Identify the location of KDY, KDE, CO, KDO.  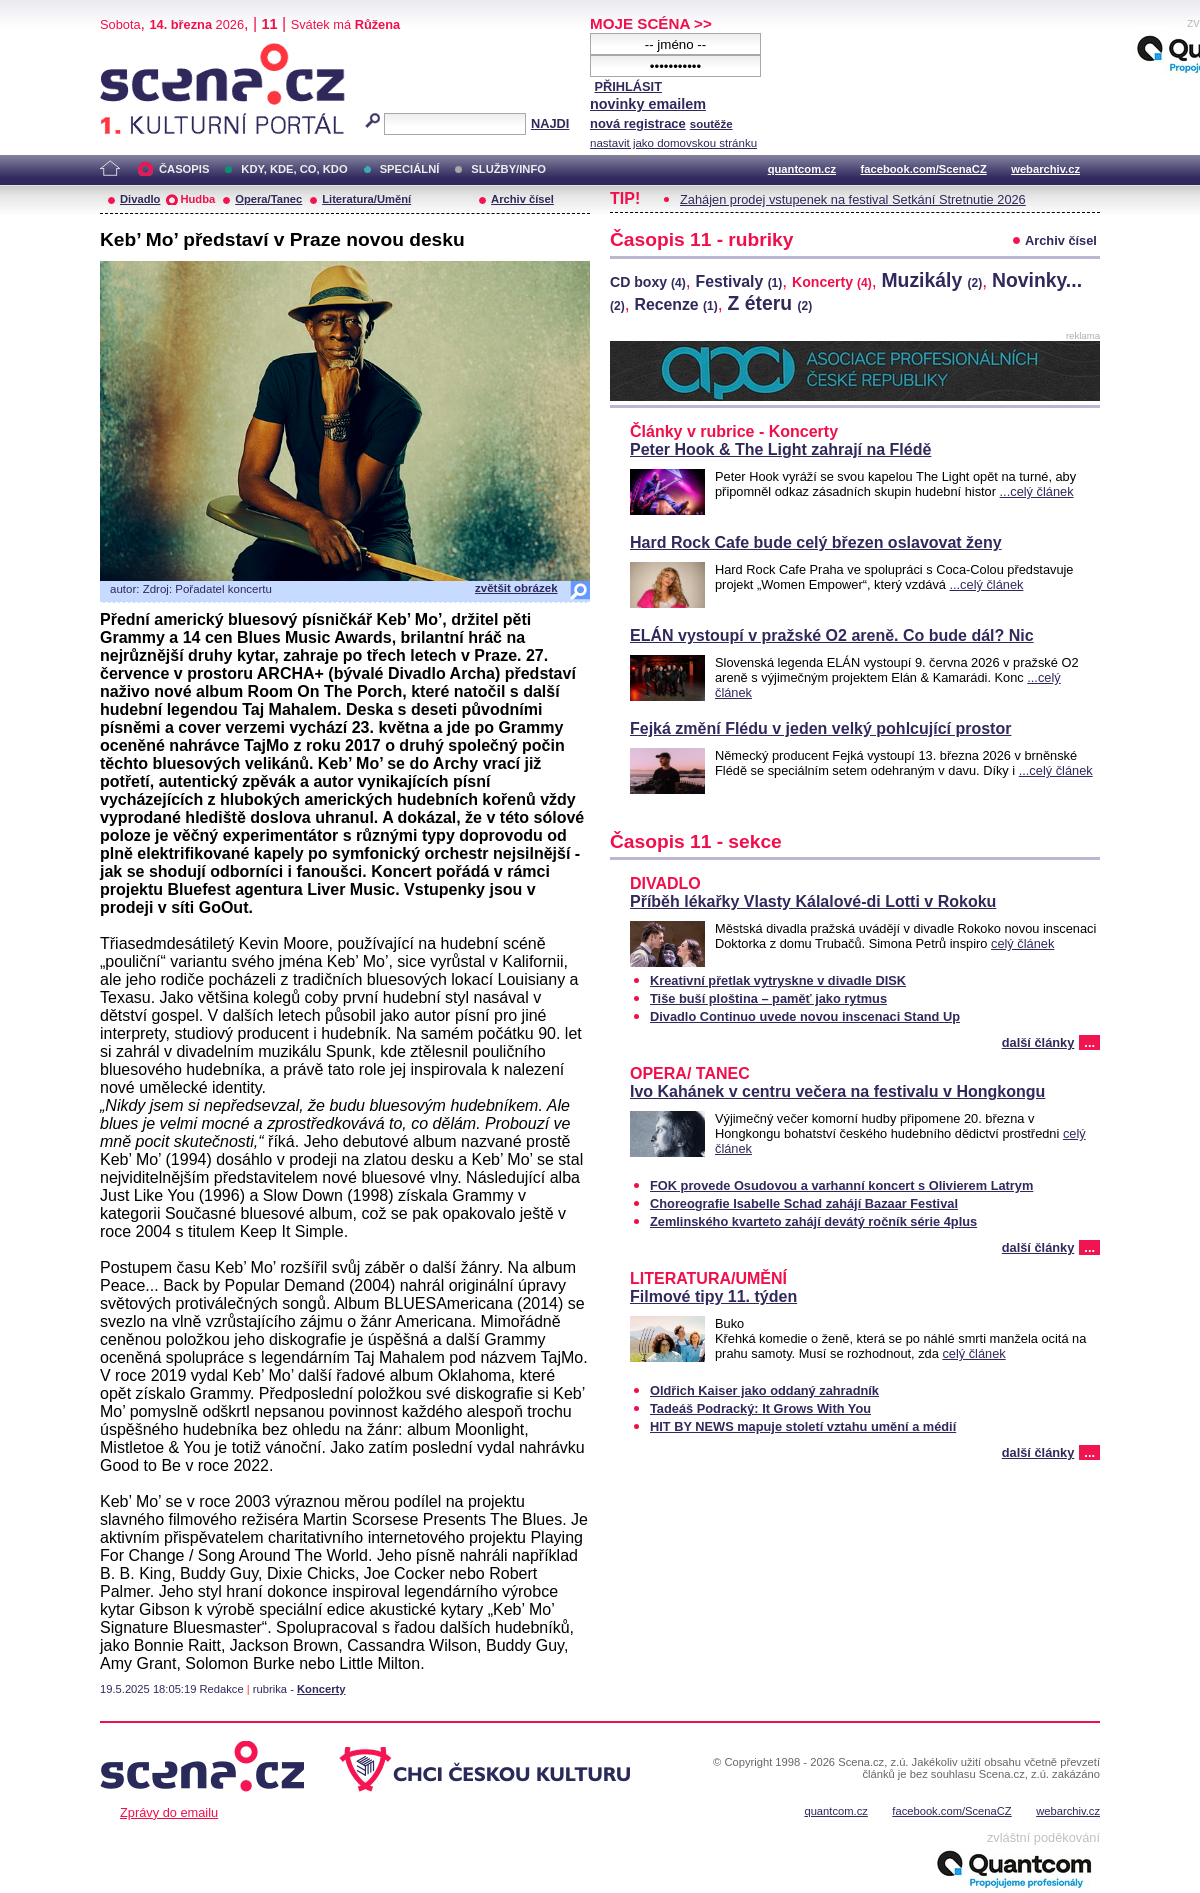
(294, 169).